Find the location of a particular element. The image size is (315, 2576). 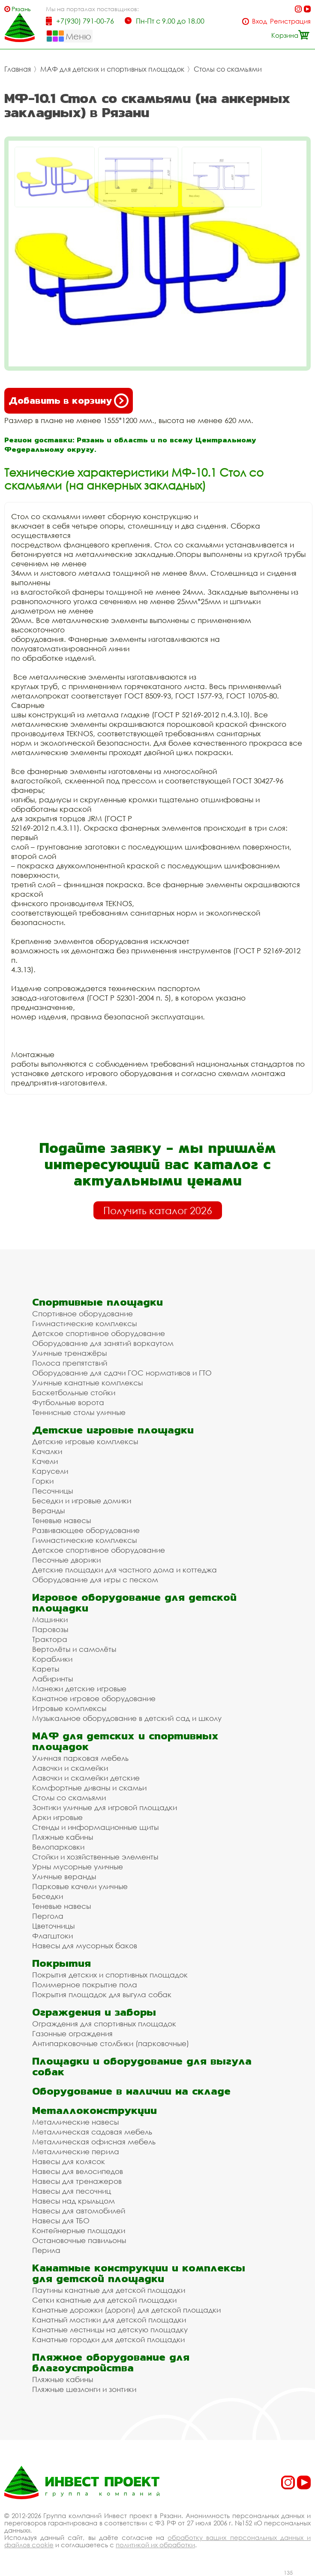

Беседки и игровые домики is located at coordinates (81, 1500).